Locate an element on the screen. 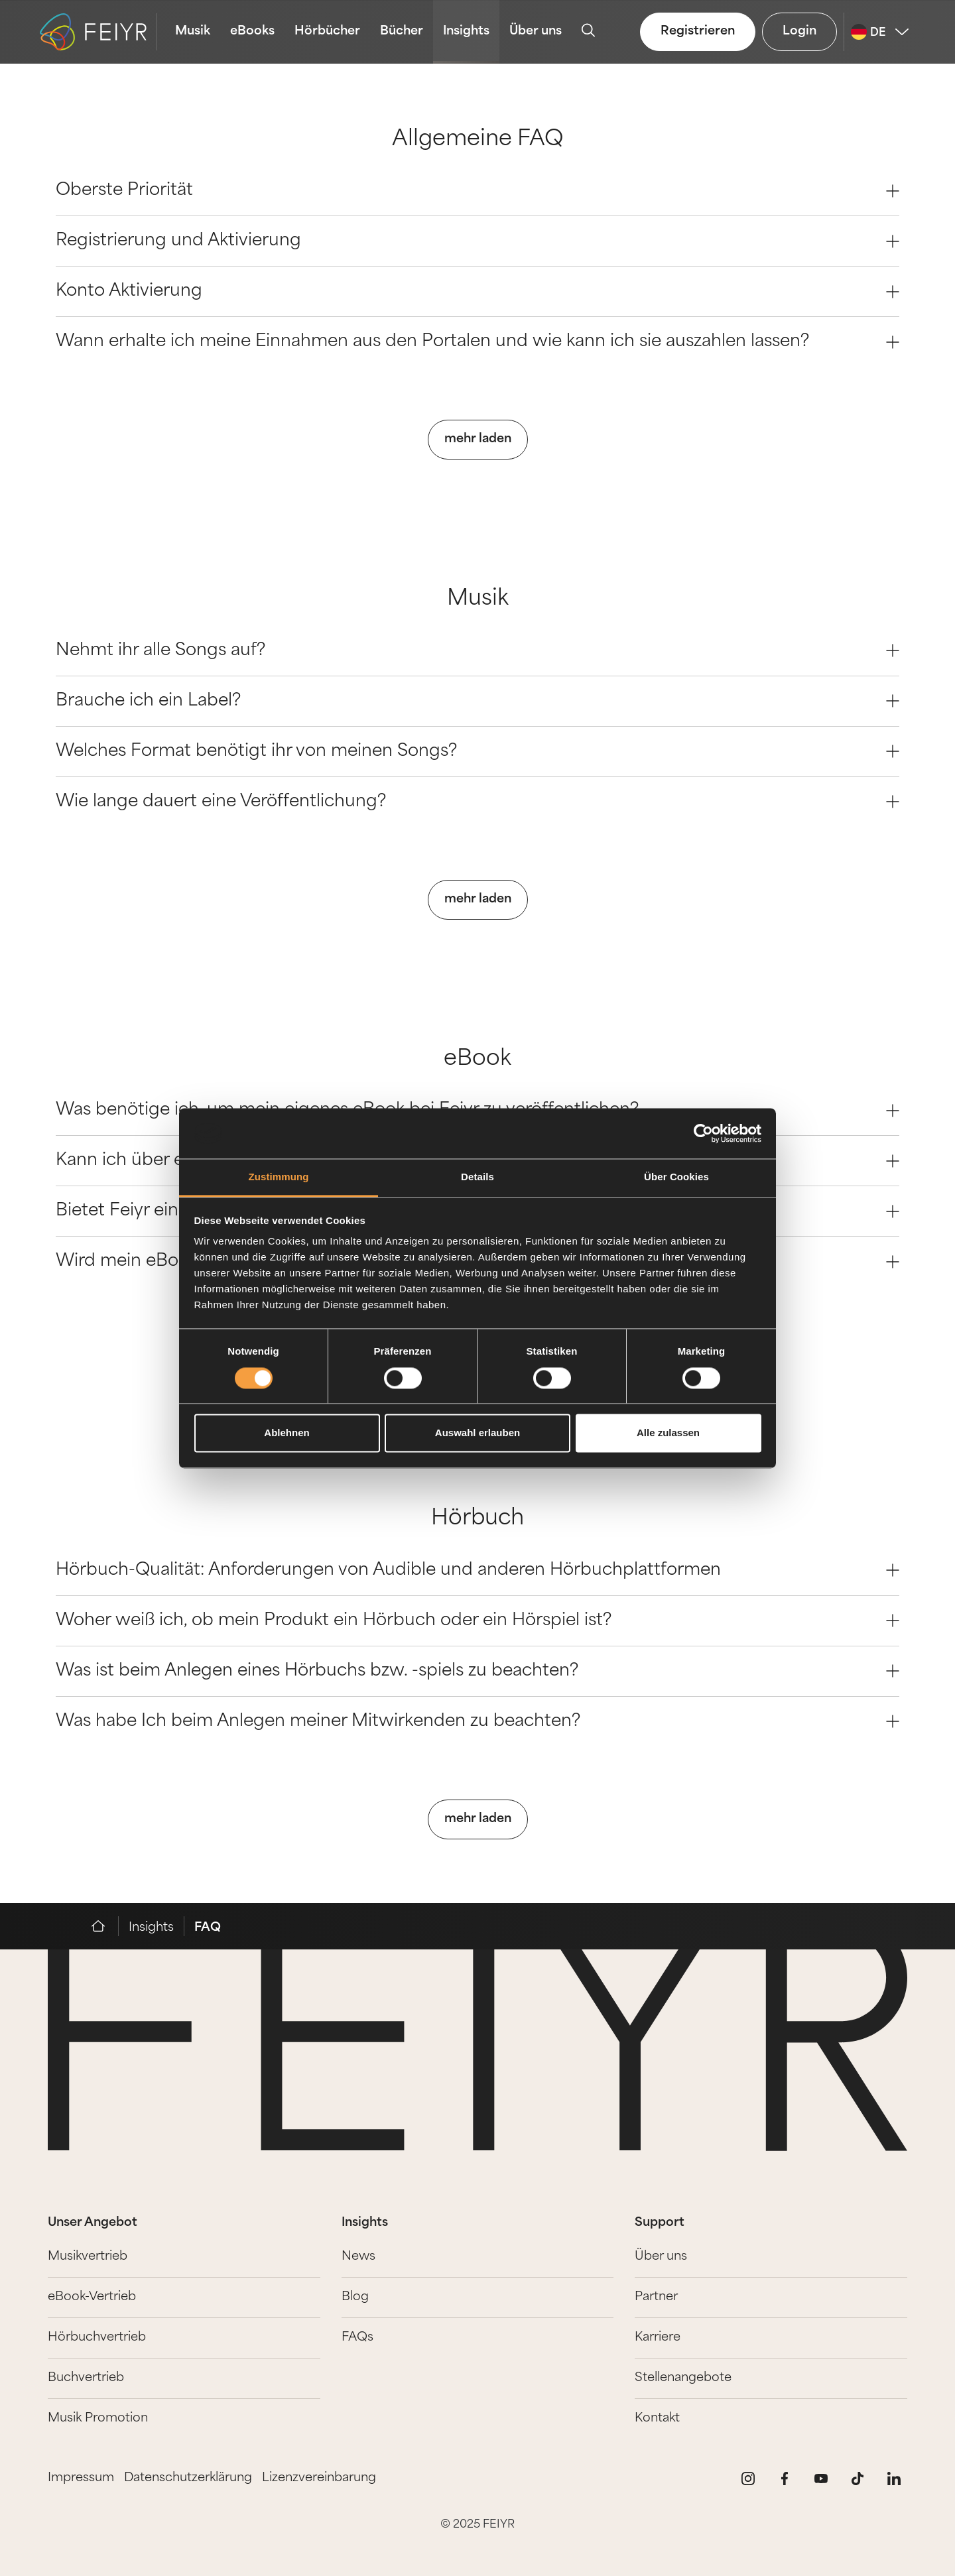  Hörbuch-Qualität: Anforderungen von Audible und anderen Hörbuchplattformen [Question 0] is located at coordinates (477, 1570).